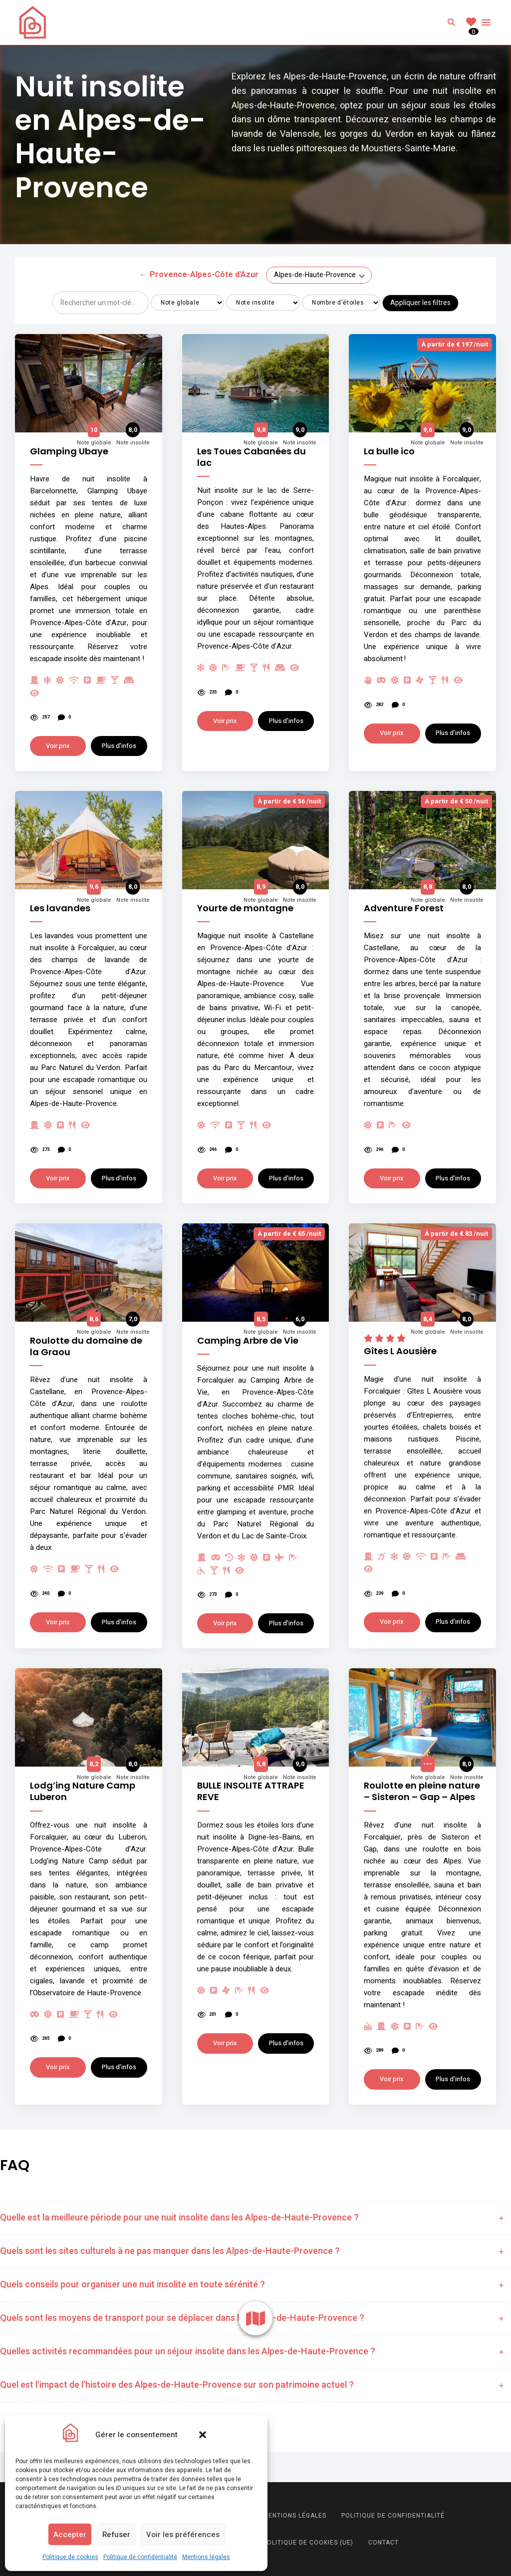 Image resolution: width=511 pixels, height=2576 pixels. Describe the element at coordinates (206, 2557) in the screenshot. I see `Mentions légales` at that location.